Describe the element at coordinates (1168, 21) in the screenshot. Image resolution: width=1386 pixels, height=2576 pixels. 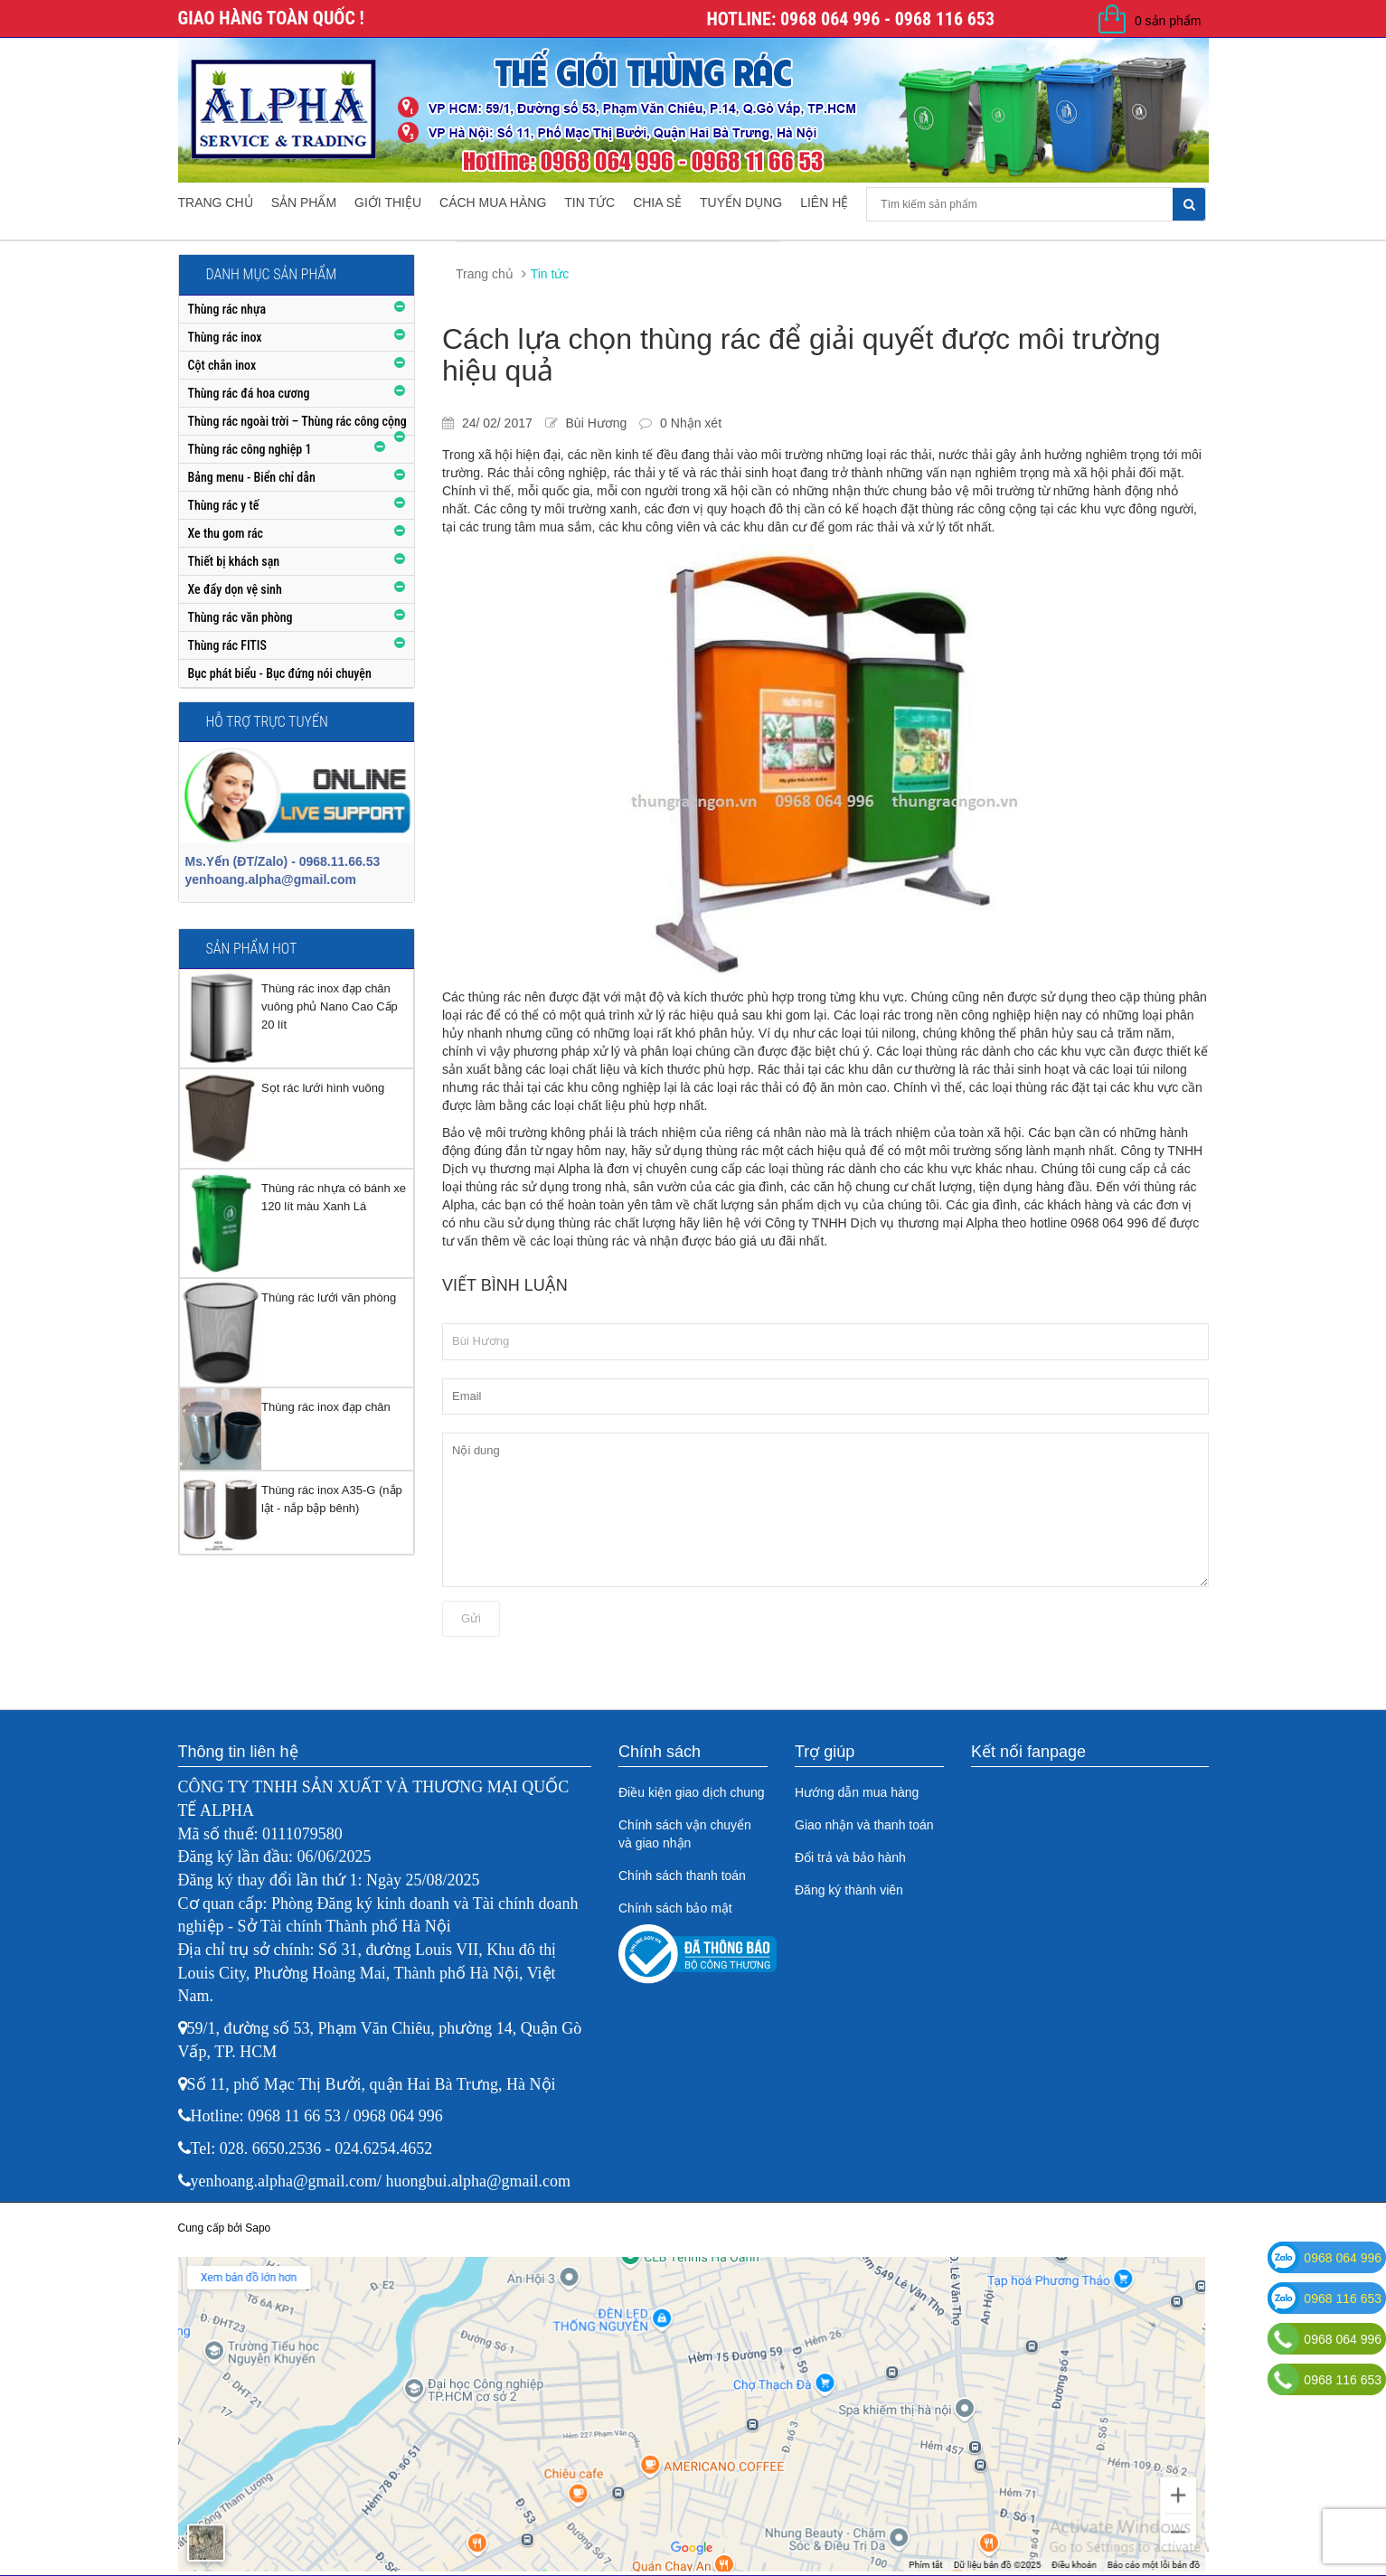
I see `0 sản phẩm` at that location.